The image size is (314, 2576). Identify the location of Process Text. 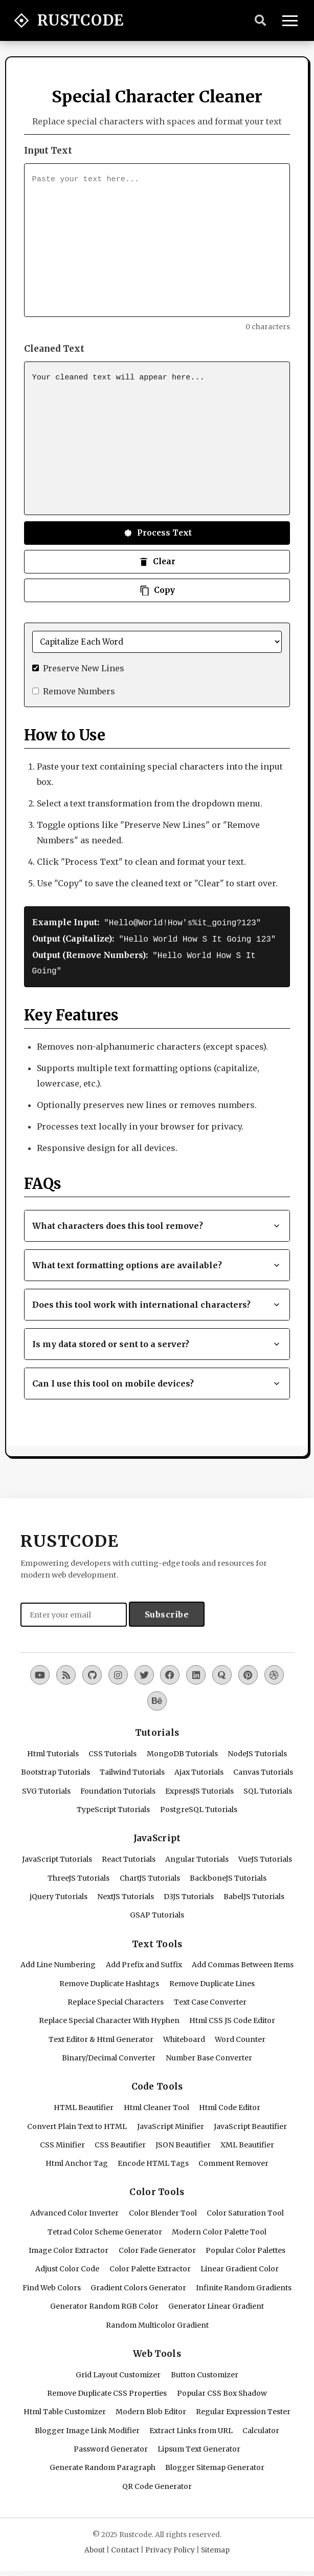
(157, 533).